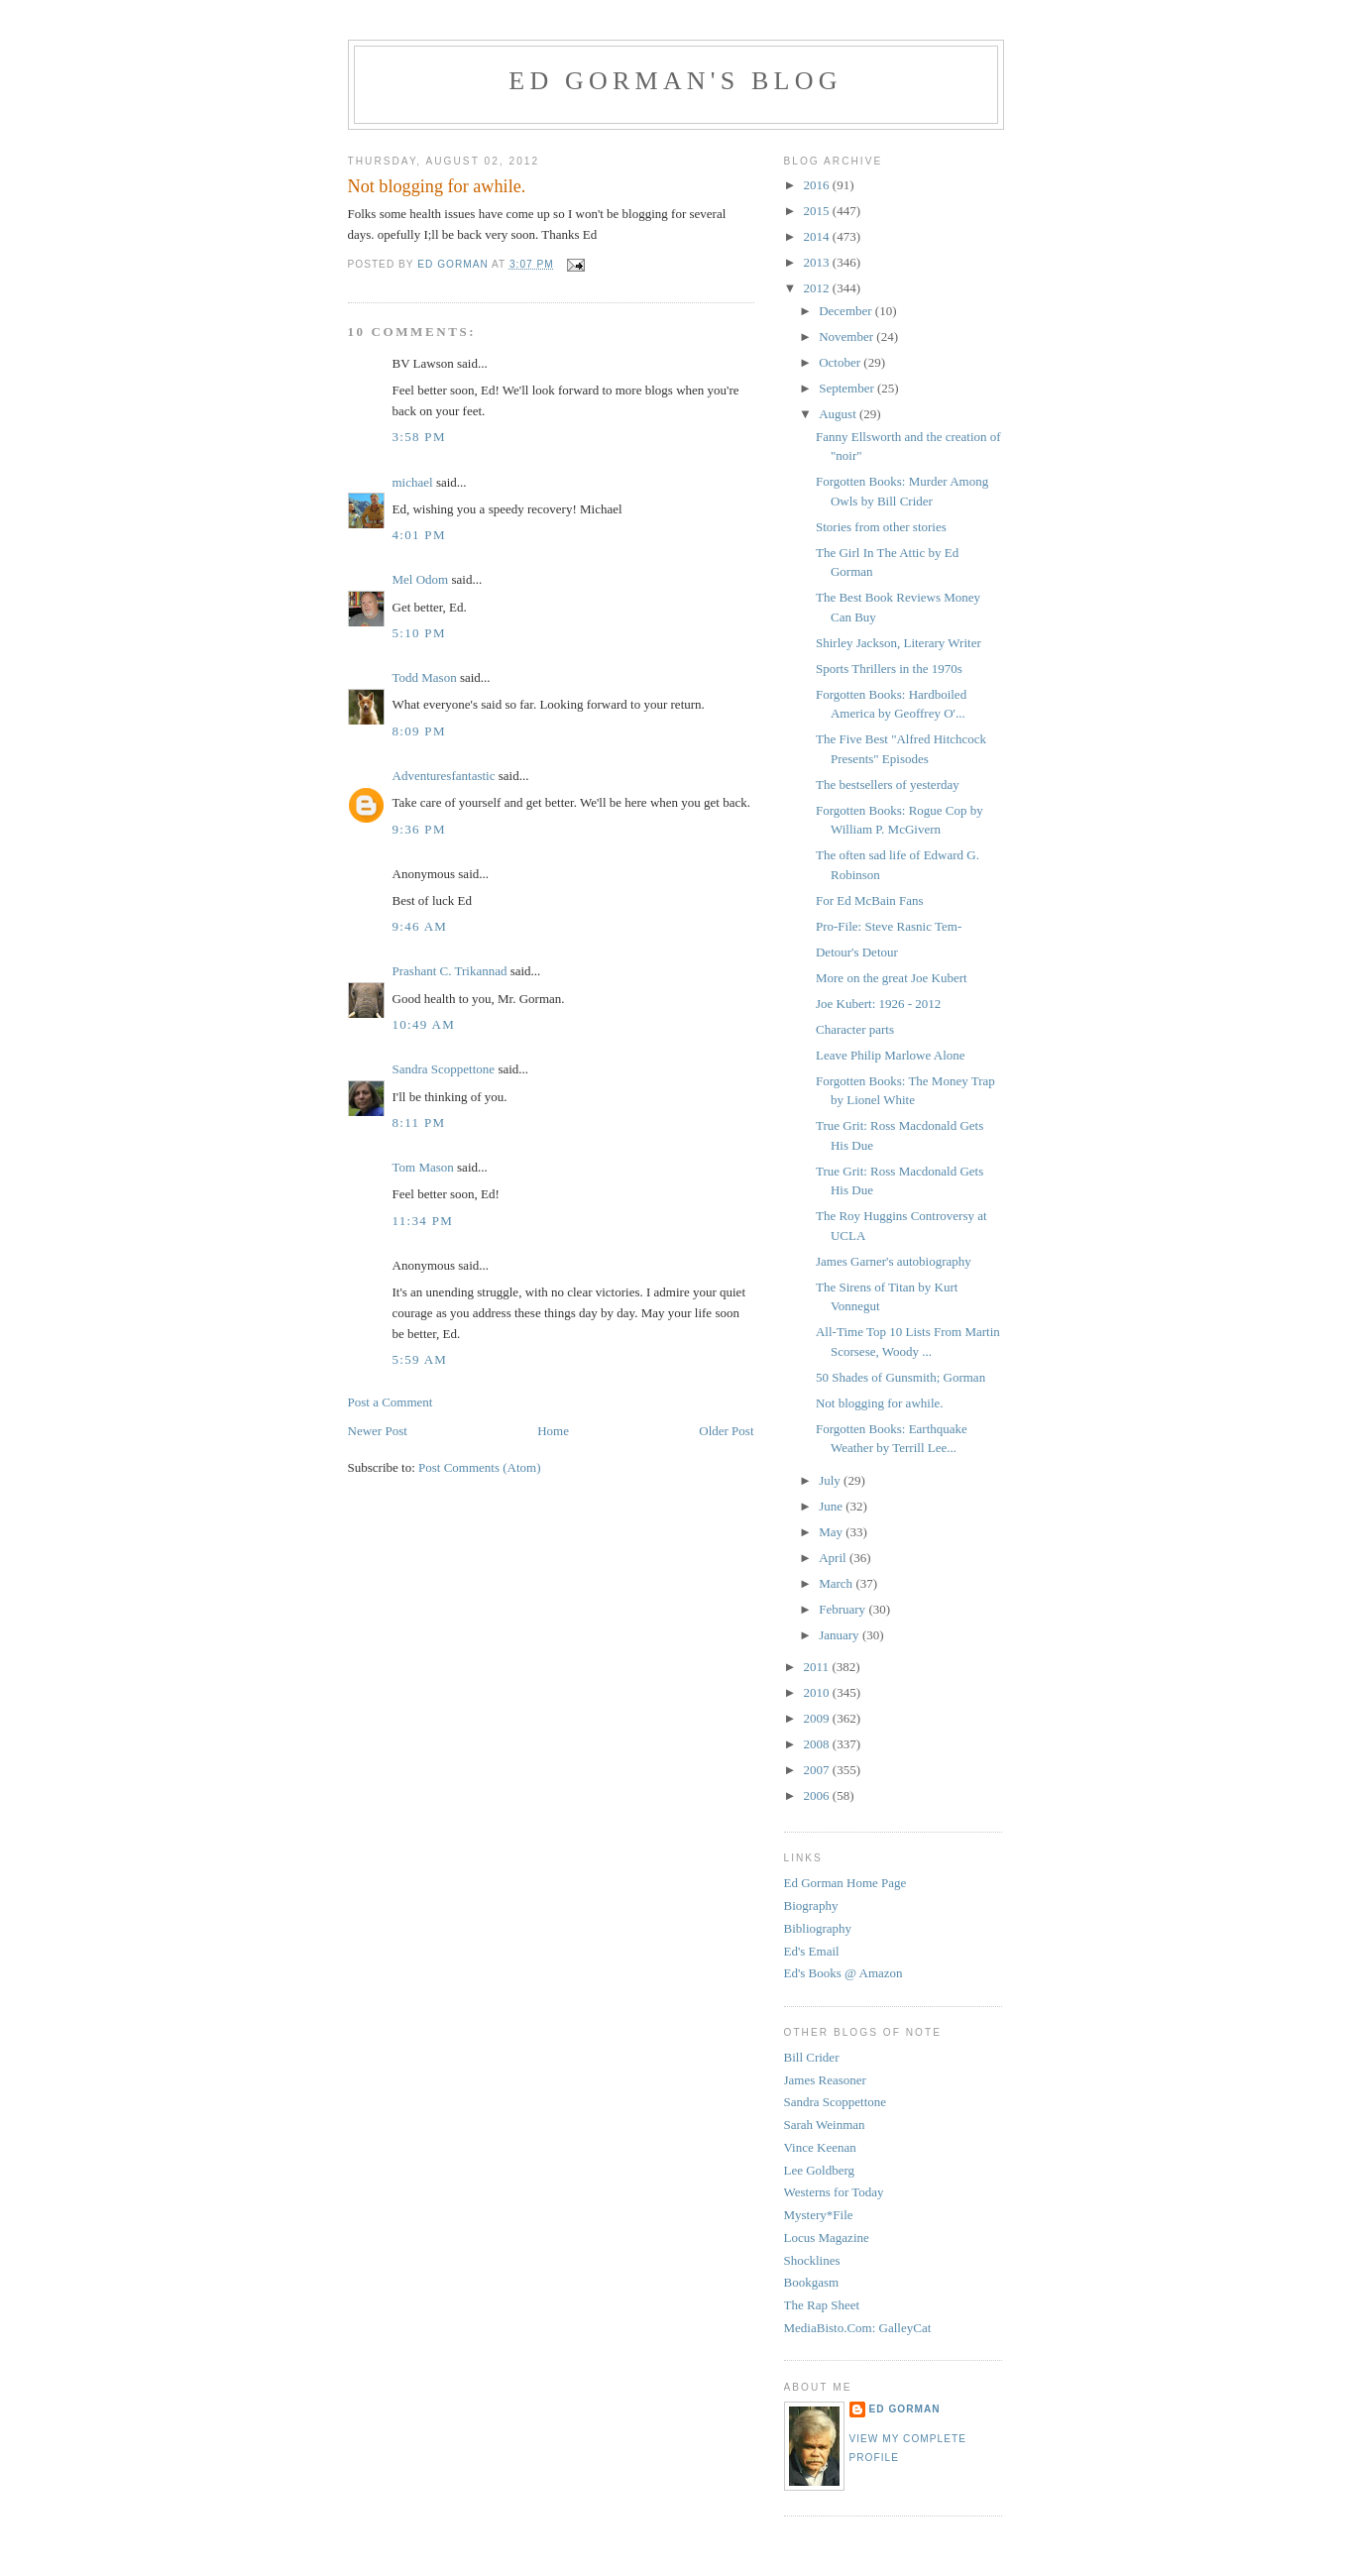  Describe the element at coordinates (857, 952) in the screenshot. I see `Detour's Detour` at that location.